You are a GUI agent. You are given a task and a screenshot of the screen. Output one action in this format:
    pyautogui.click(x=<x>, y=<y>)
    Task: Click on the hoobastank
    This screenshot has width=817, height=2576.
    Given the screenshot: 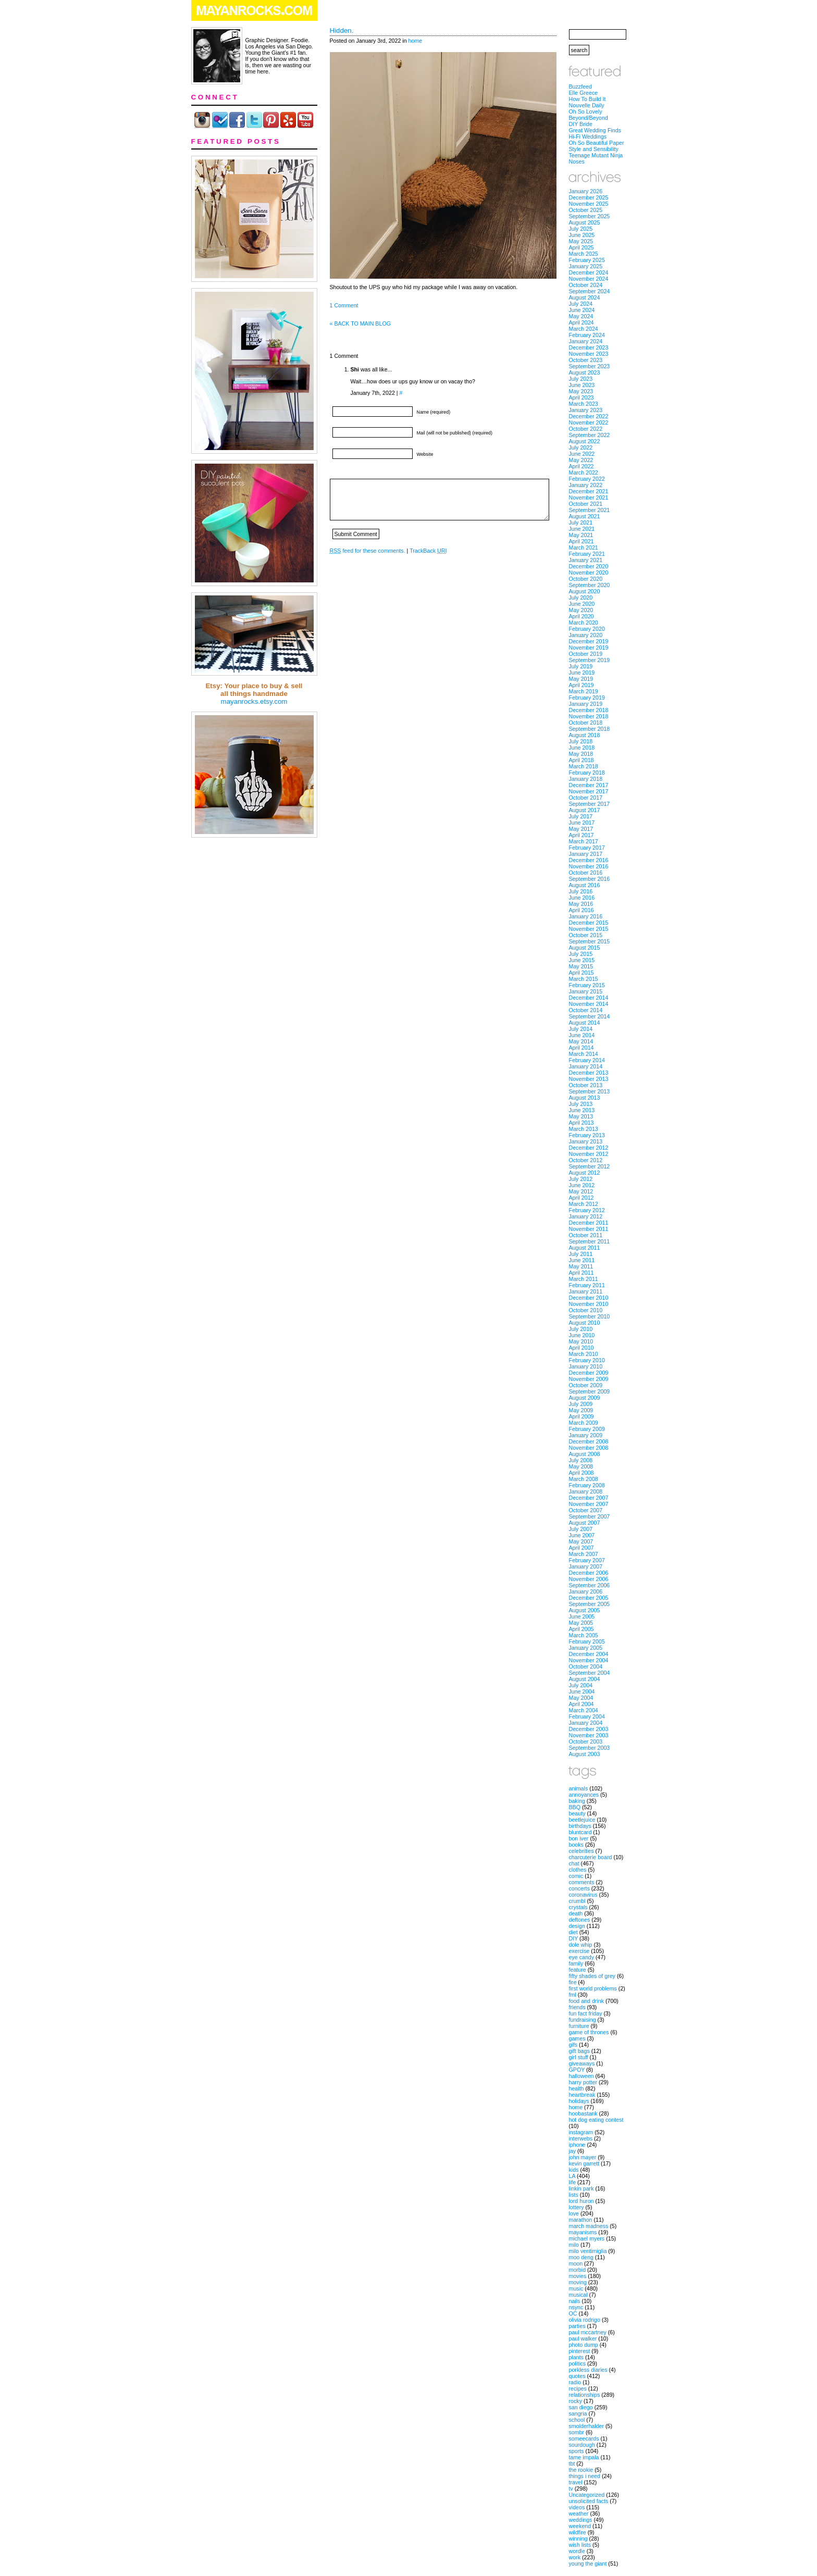 What is the action you would take?
    pyautogui.click(x=583, y=2113)
    